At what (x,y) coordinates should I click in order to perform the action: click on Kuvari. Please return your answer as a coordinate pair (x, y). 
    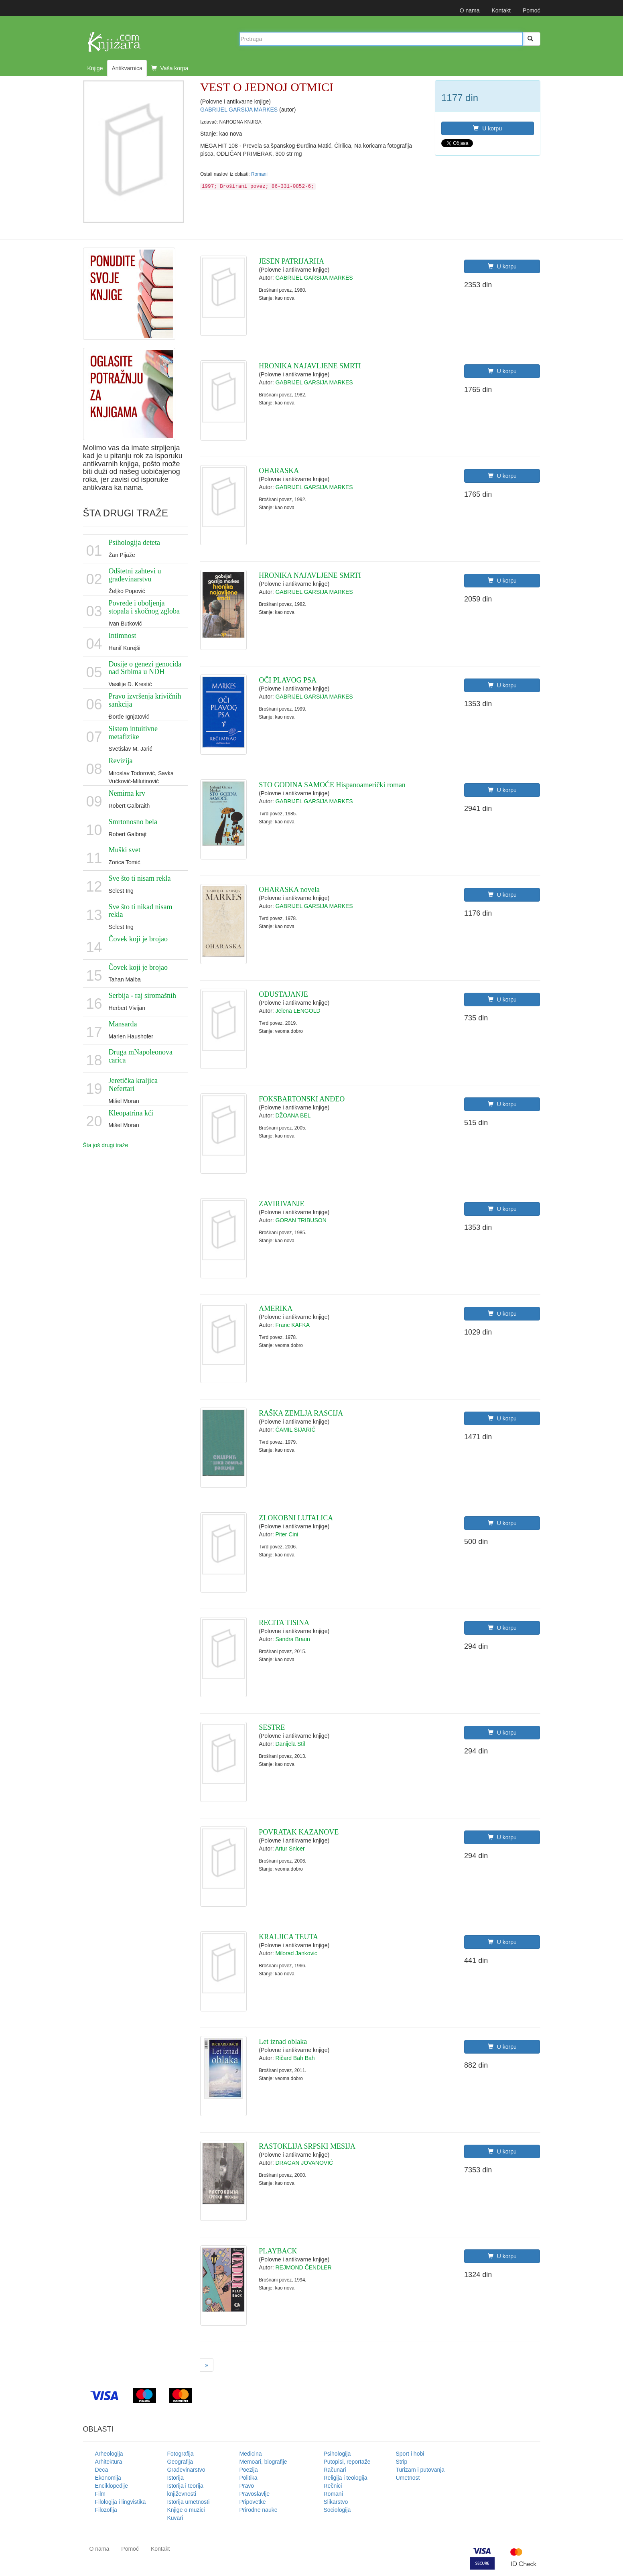
    Looking at the image, I should click on (175, 2518).